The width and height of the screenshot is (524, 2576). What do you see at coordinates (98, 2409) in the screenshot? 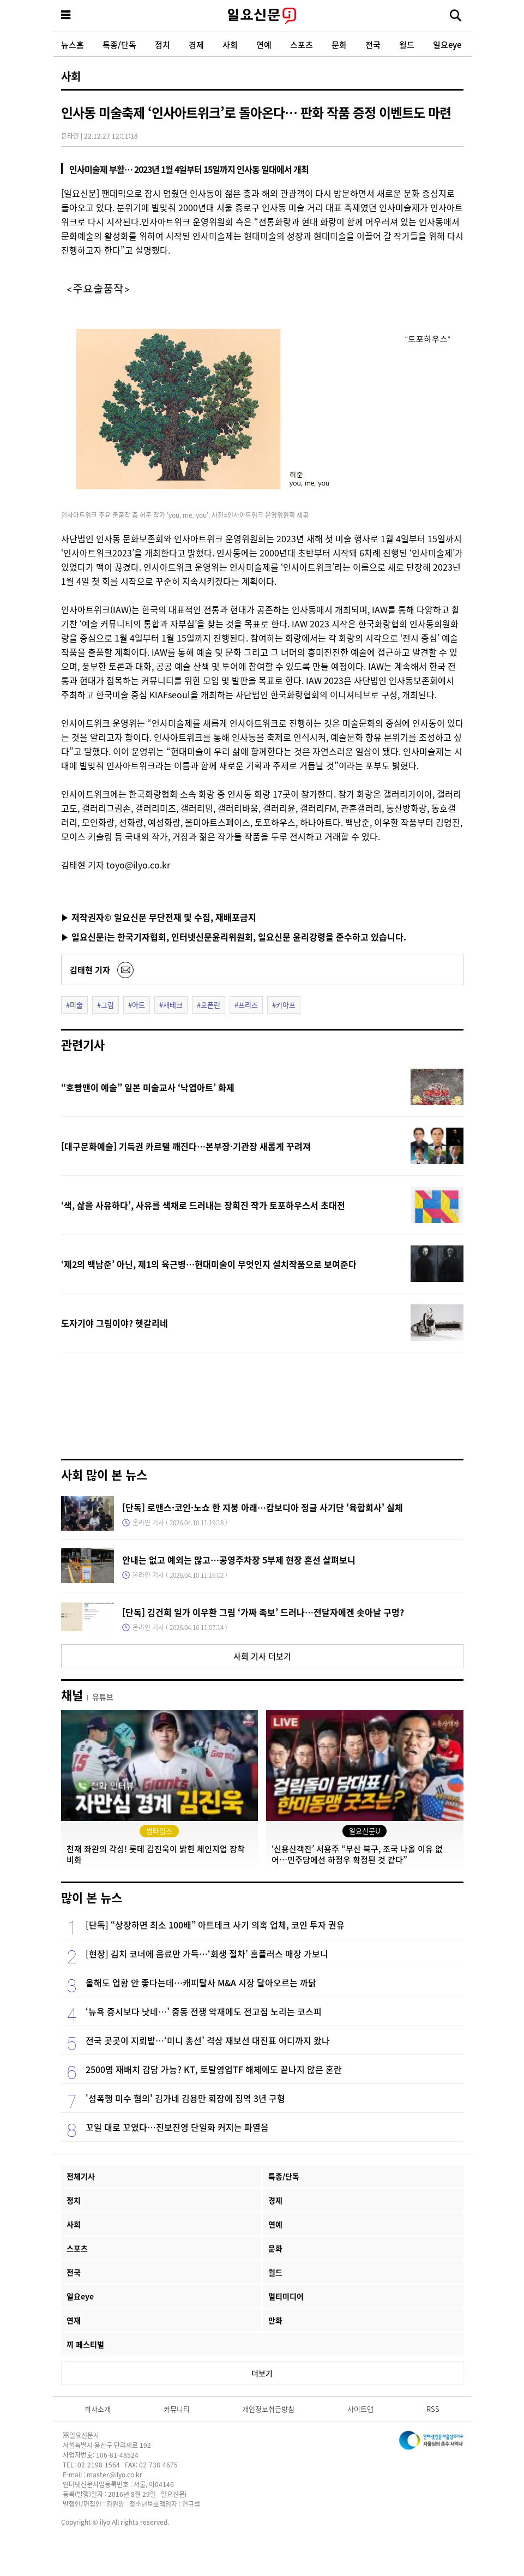
I see `회사소개` at bounding box center [98, 2409].